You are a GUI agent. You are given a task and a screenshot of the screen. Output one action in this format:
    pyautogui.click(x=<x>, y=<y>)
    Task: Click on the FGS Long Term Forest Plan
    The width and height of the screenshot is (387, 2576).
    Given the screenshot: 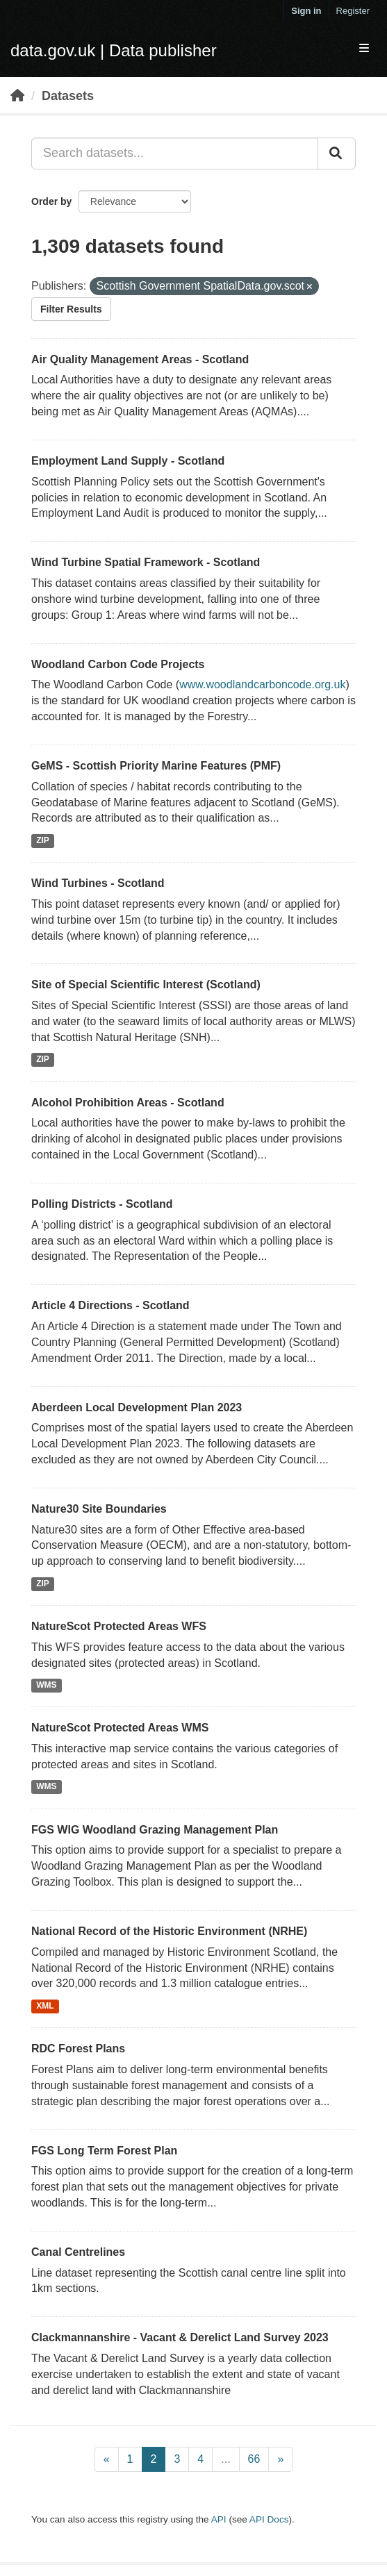 What is the action you would take?
    pyautogui.click(x=104, y=2151)
    